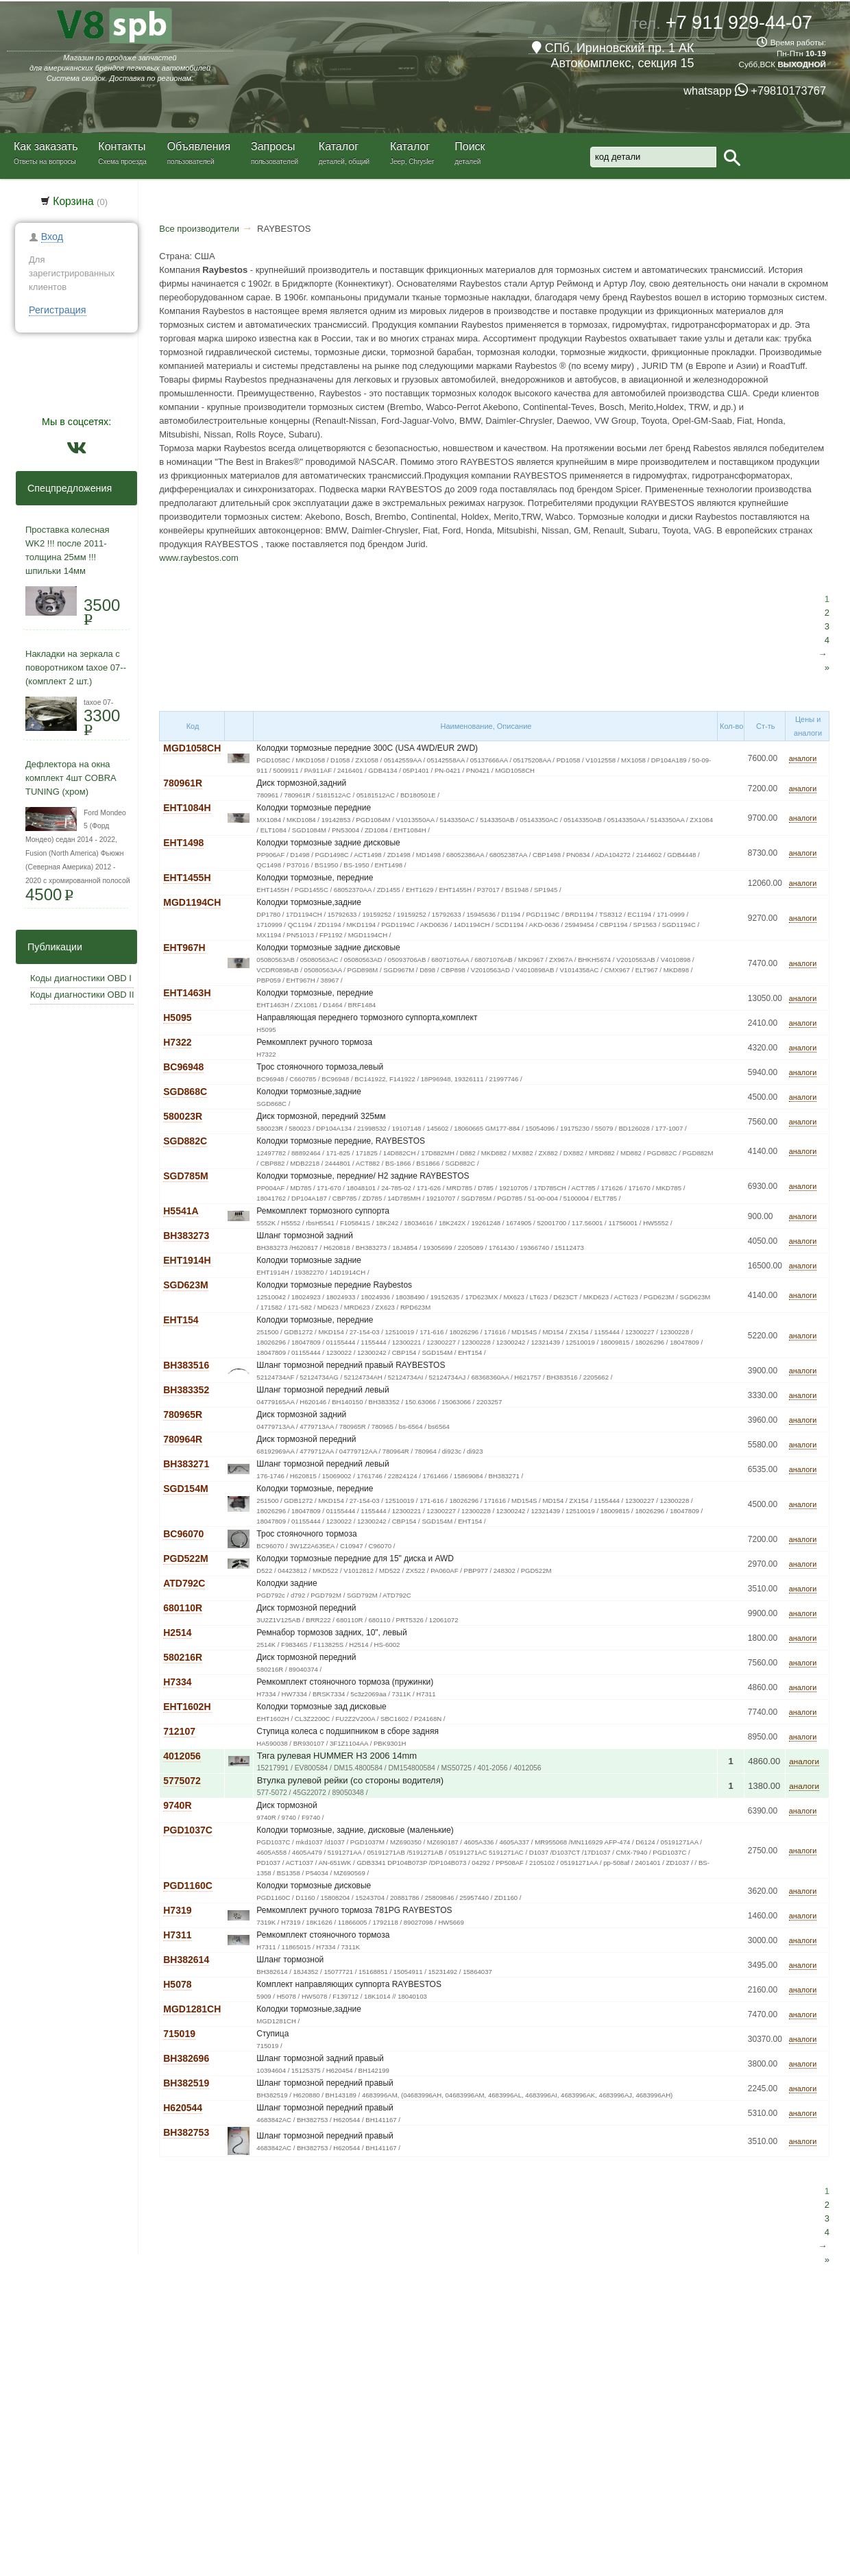 The width and height of the screenshot is (850, 2576). What do you see at coordinates (186, 2132) in the screenshot?
I see `BH382753` at bounding box center [186, 2132].